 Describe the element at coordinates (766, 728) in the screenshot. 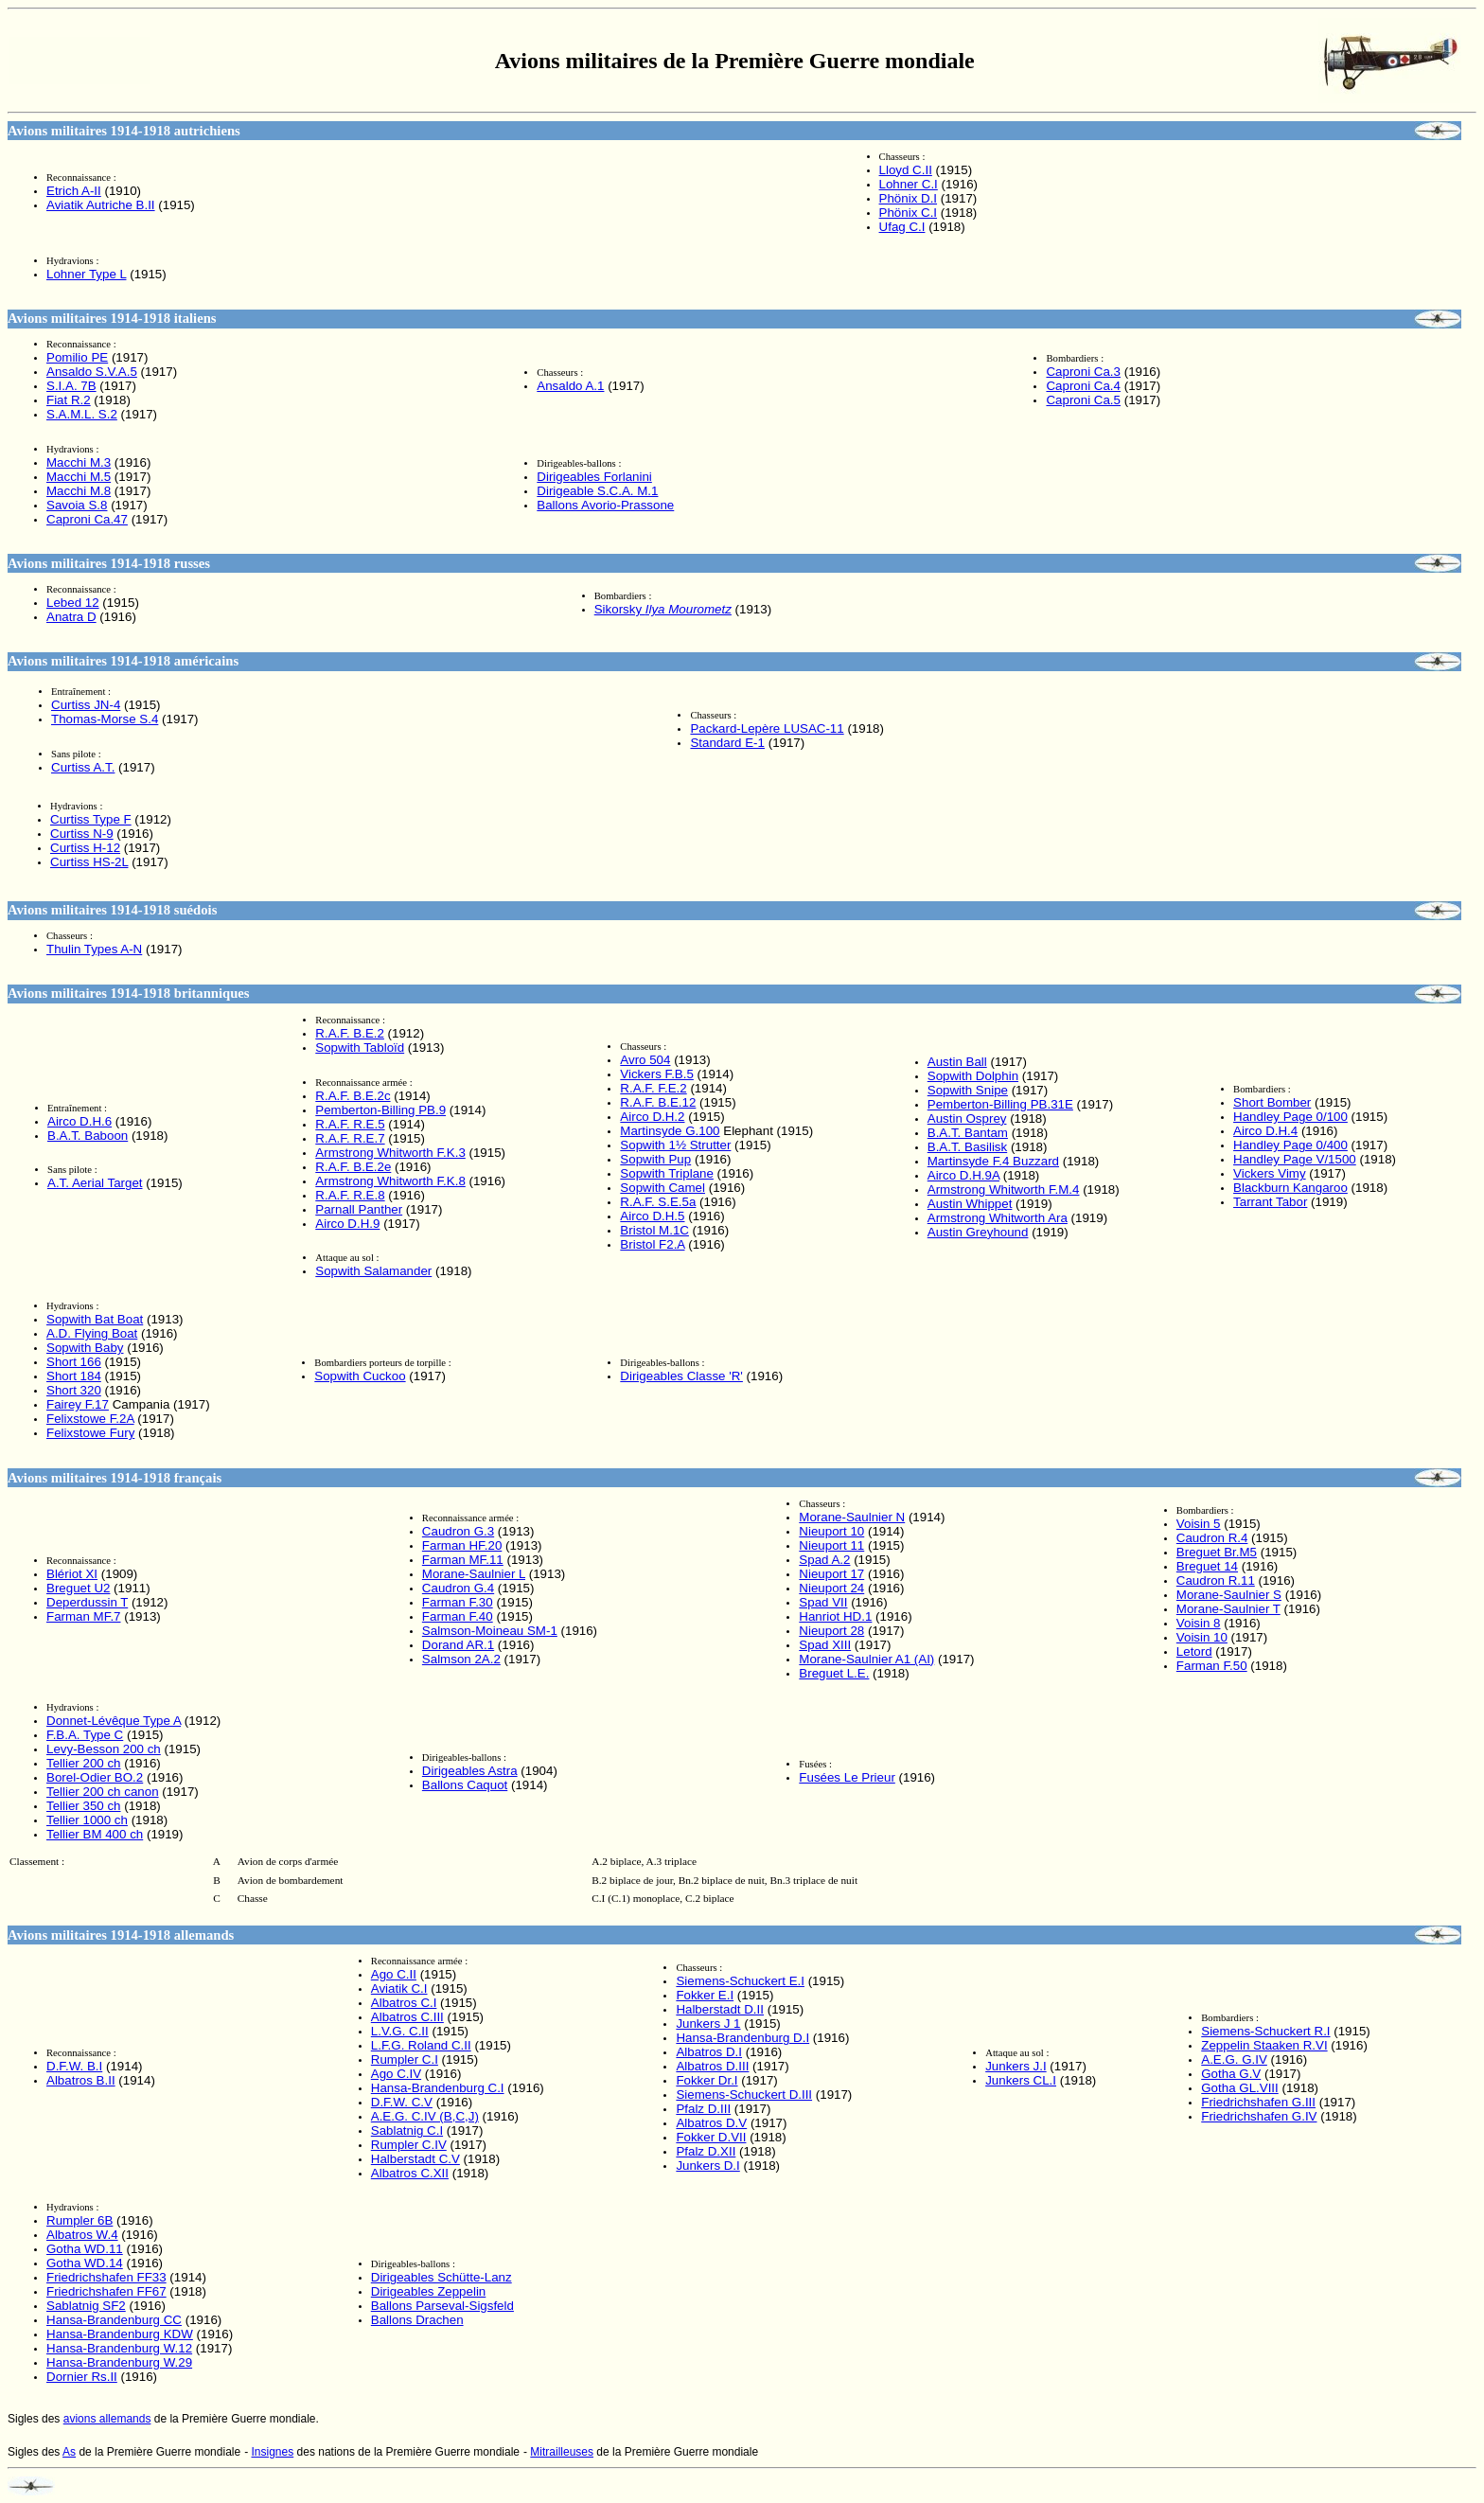

I see `Packard-Lepère LUSAC-11` at that location.